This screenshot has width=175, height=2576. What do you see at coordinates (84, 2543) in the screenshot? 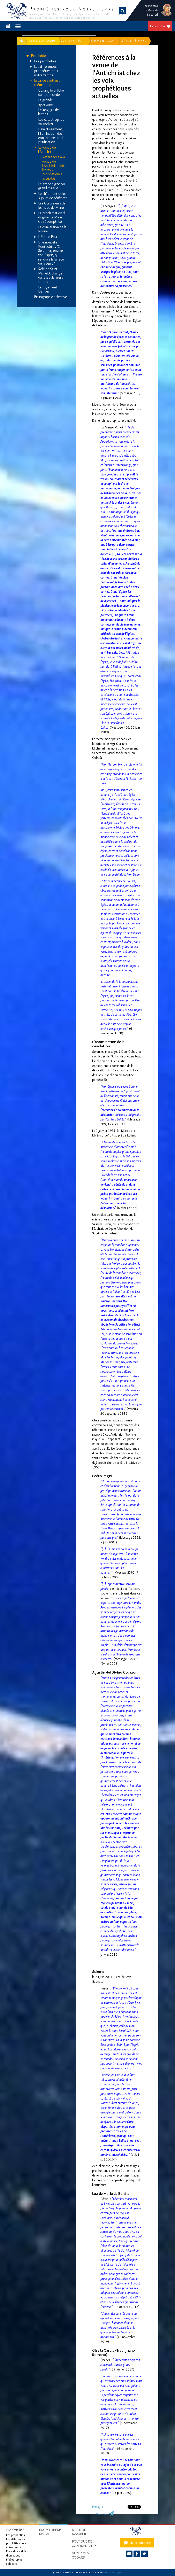
I see `Politique de confidentialité` at bounding box center [84, 2543].